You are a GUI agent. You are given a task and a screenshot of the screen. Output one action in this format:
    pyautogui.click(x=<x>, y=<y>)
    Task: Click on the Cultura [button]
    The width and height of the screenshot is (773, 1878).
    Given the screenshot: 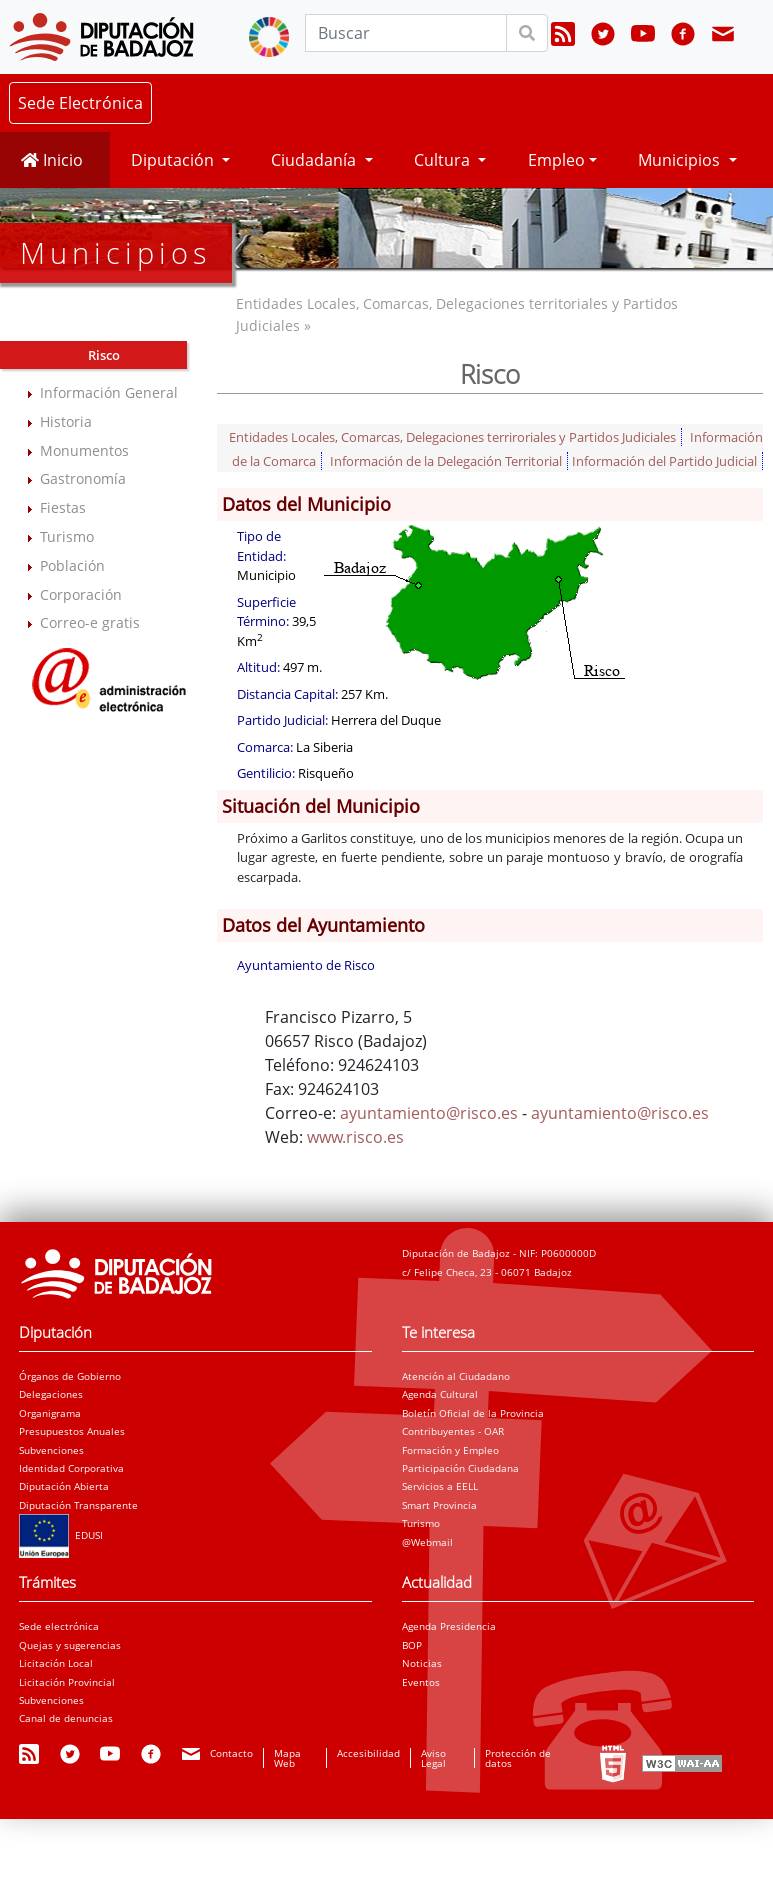 What is the action you would take?
    pyautogui.click(x=444, y=160)
    